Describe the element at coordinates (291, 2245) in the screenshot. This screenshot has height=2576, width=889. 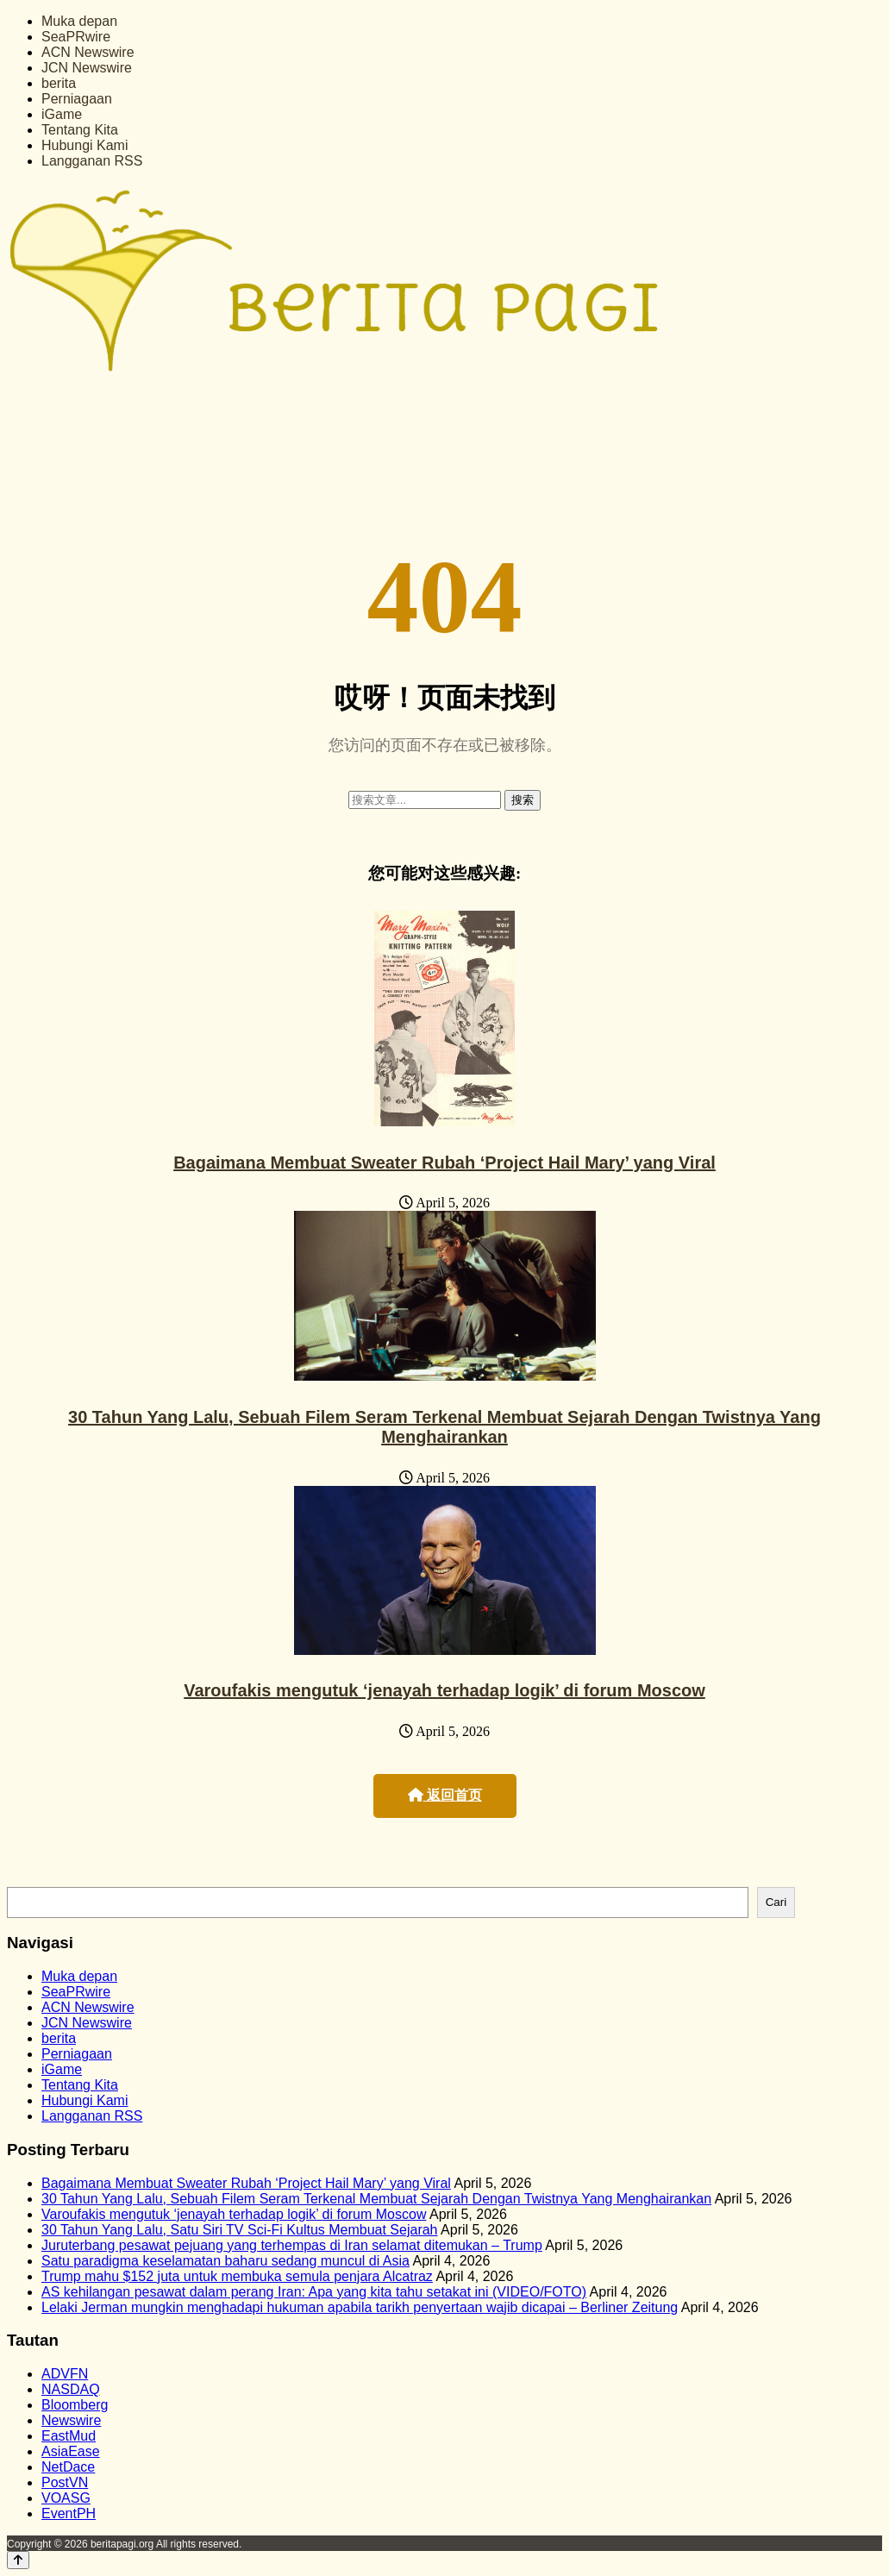
I see `Juruterbang pesawat pejuang yang terhempas di Iran selamat ditemukan – Trump` at that location.